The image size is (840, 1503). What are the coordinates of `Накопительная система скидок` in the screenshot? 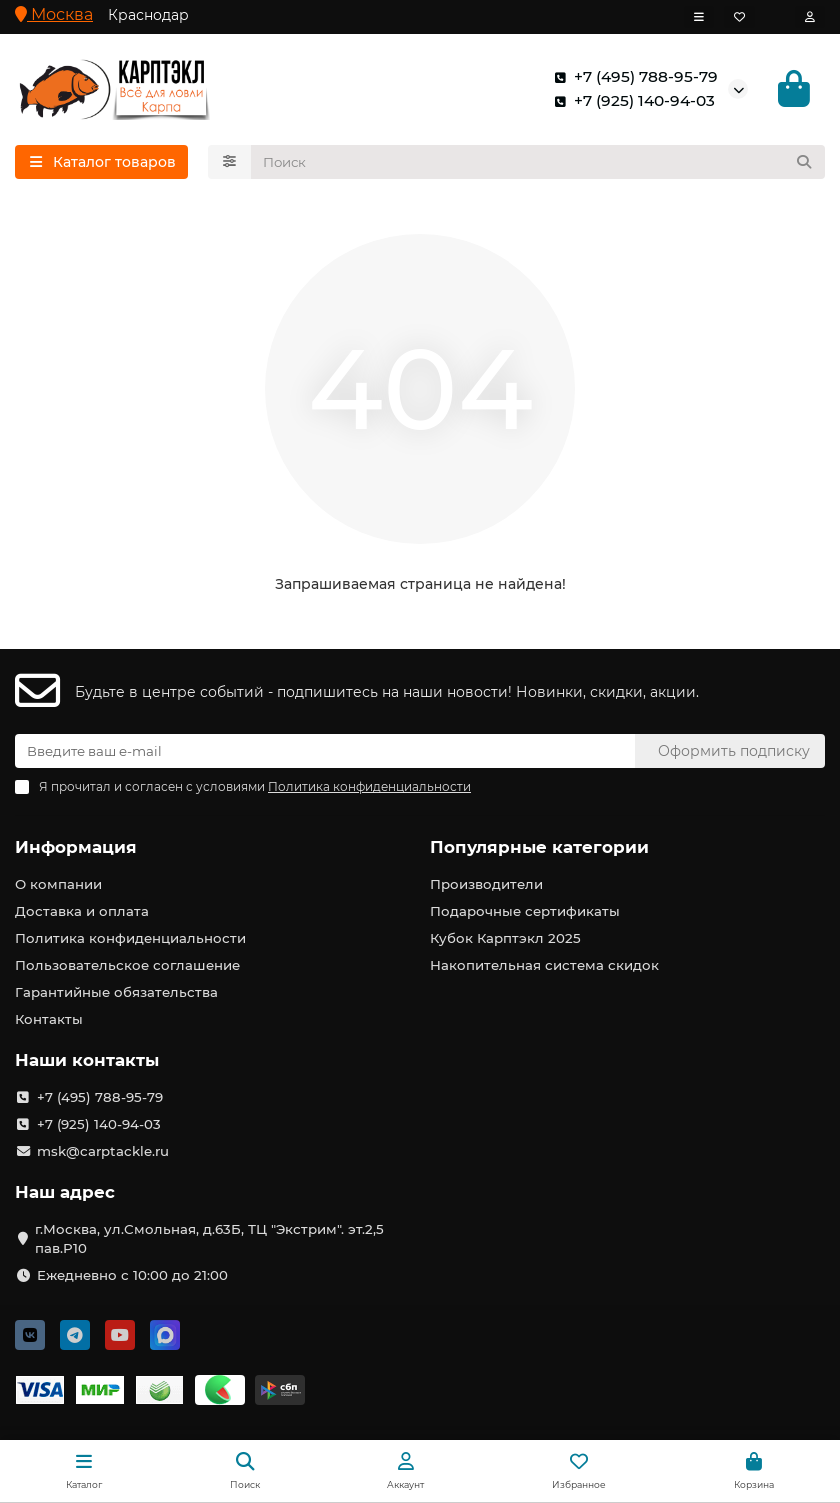 It's located at (544, 965).